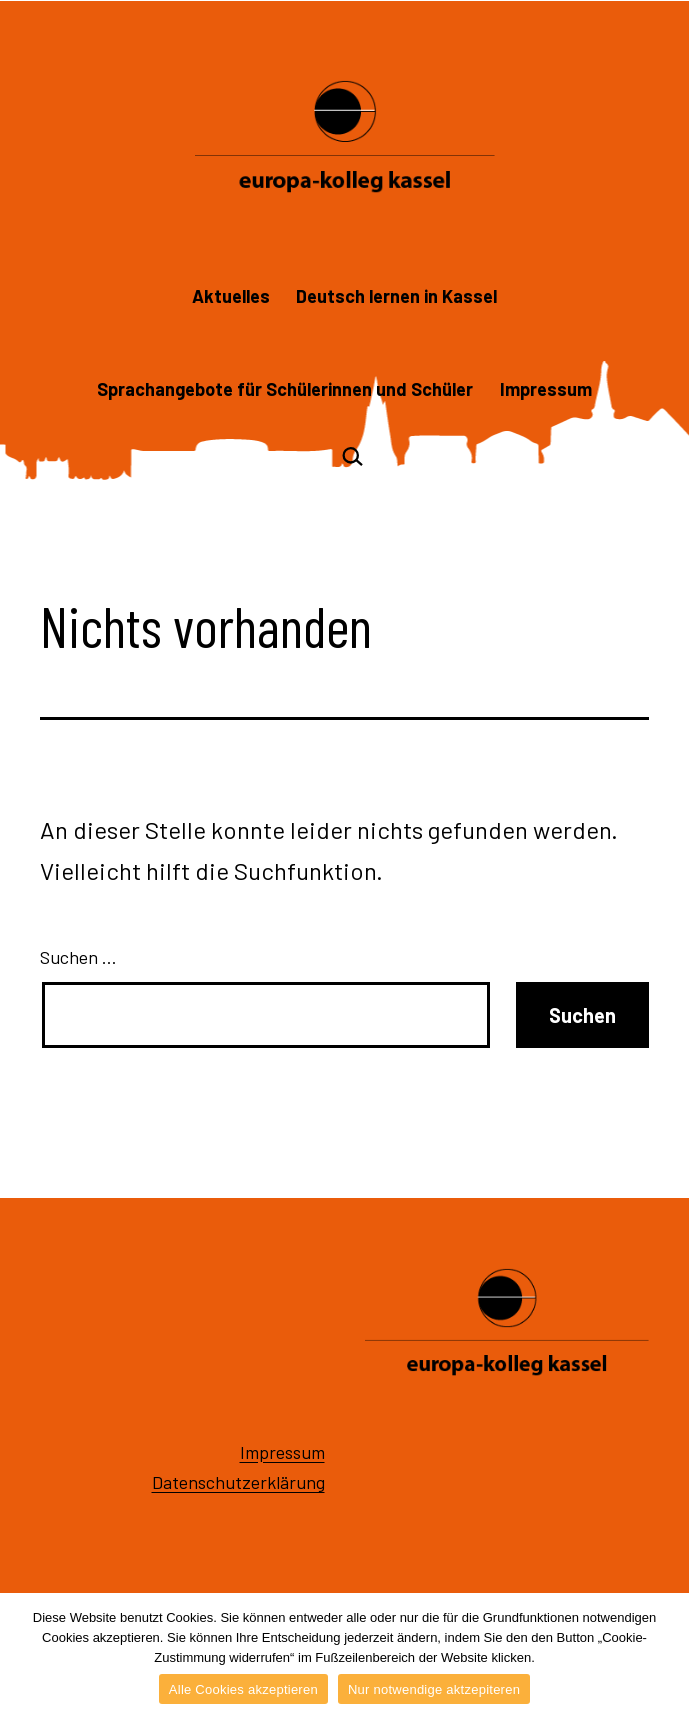 This screenshot has width=689, height=1724. I want to click on Suchen …, so click(78, 957).